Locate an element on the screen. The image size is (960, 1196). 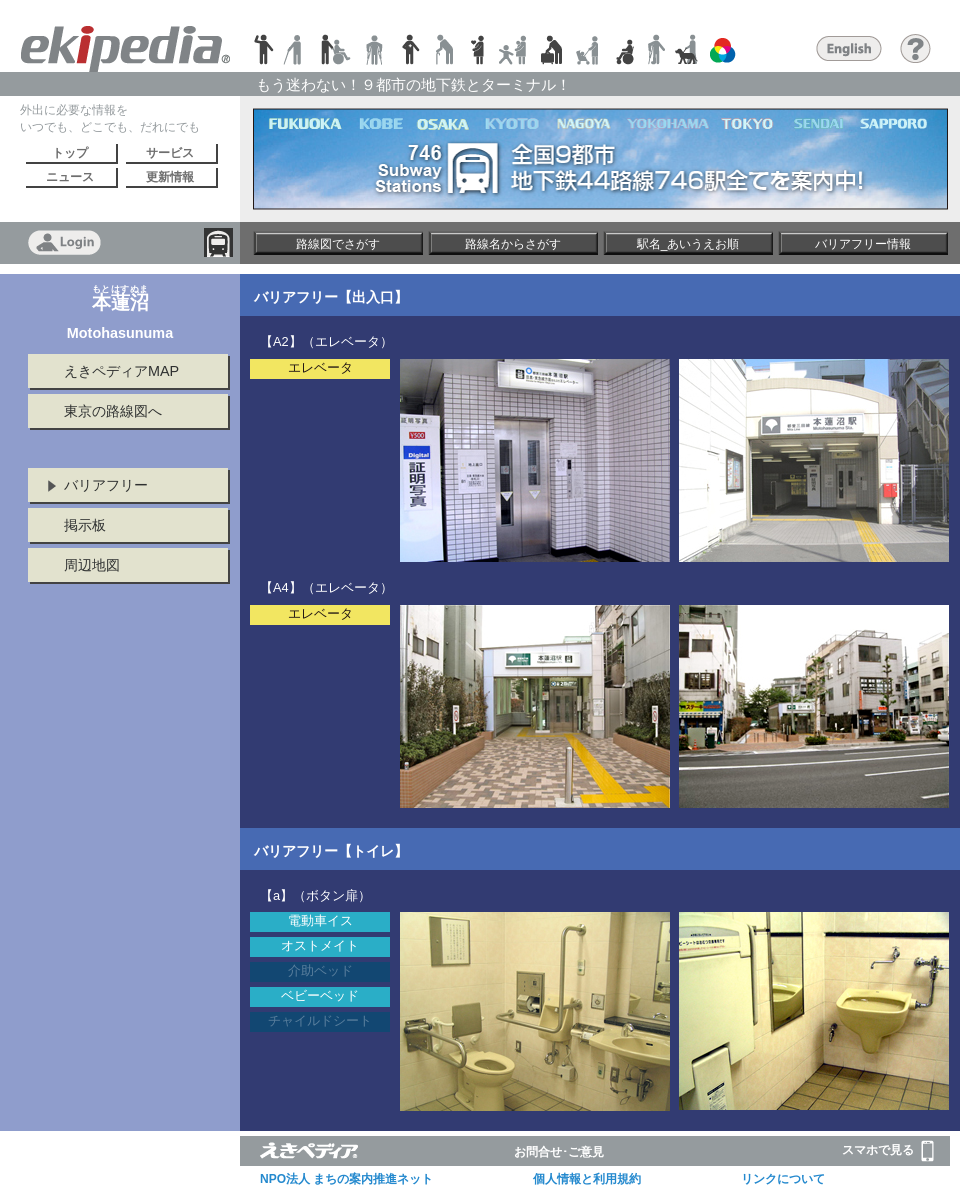
駅名_あいうえお順 is located at coordinates (688, 244).